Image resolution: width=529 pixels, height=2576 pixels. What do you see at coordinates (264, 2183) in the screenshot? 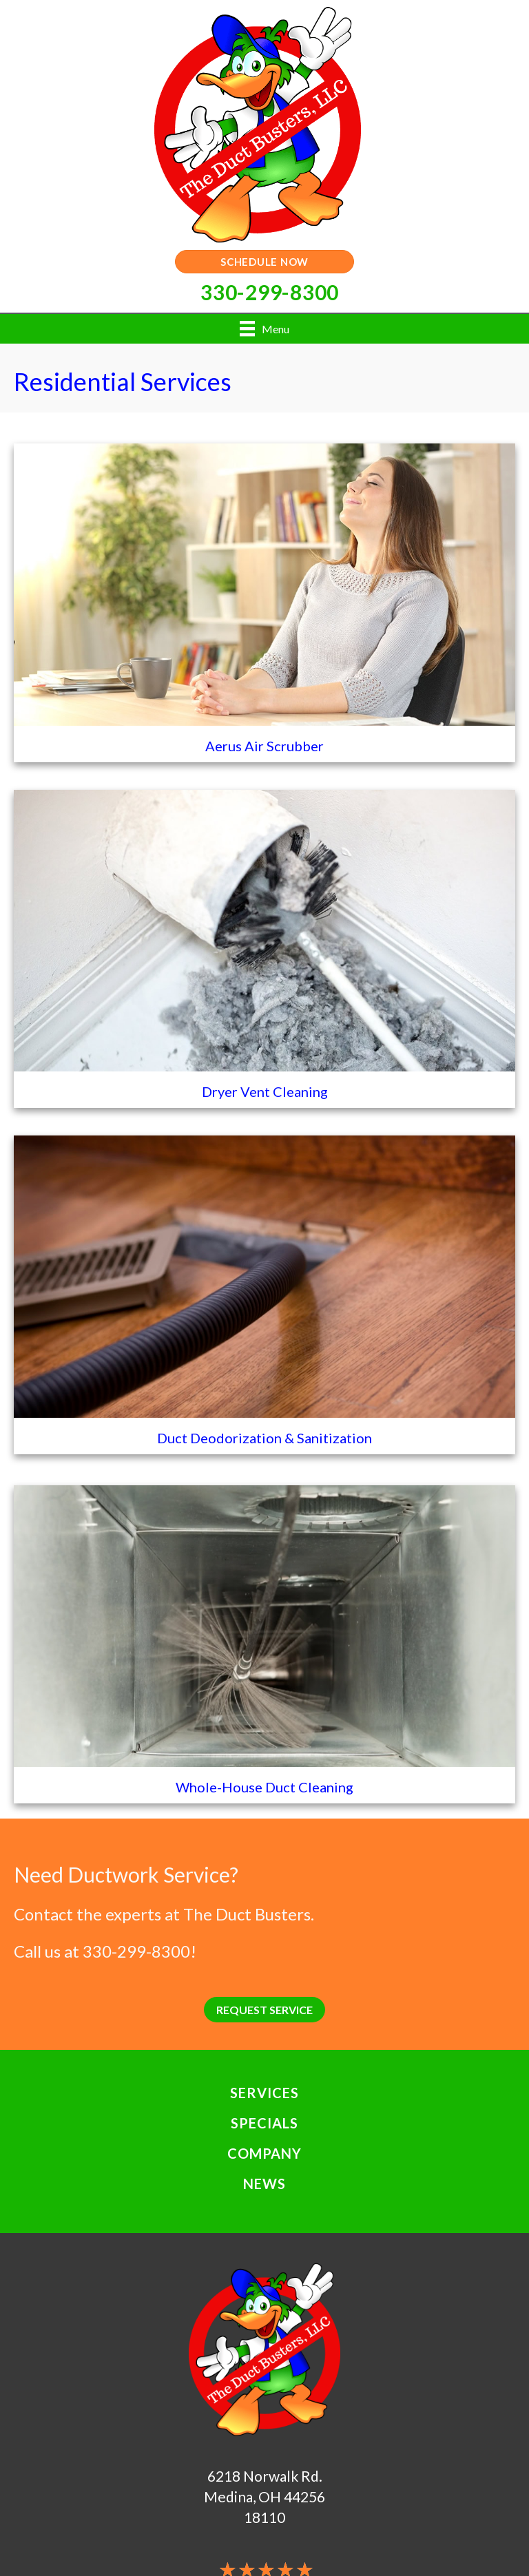
I see `News` at bounding box center [264, 2183].